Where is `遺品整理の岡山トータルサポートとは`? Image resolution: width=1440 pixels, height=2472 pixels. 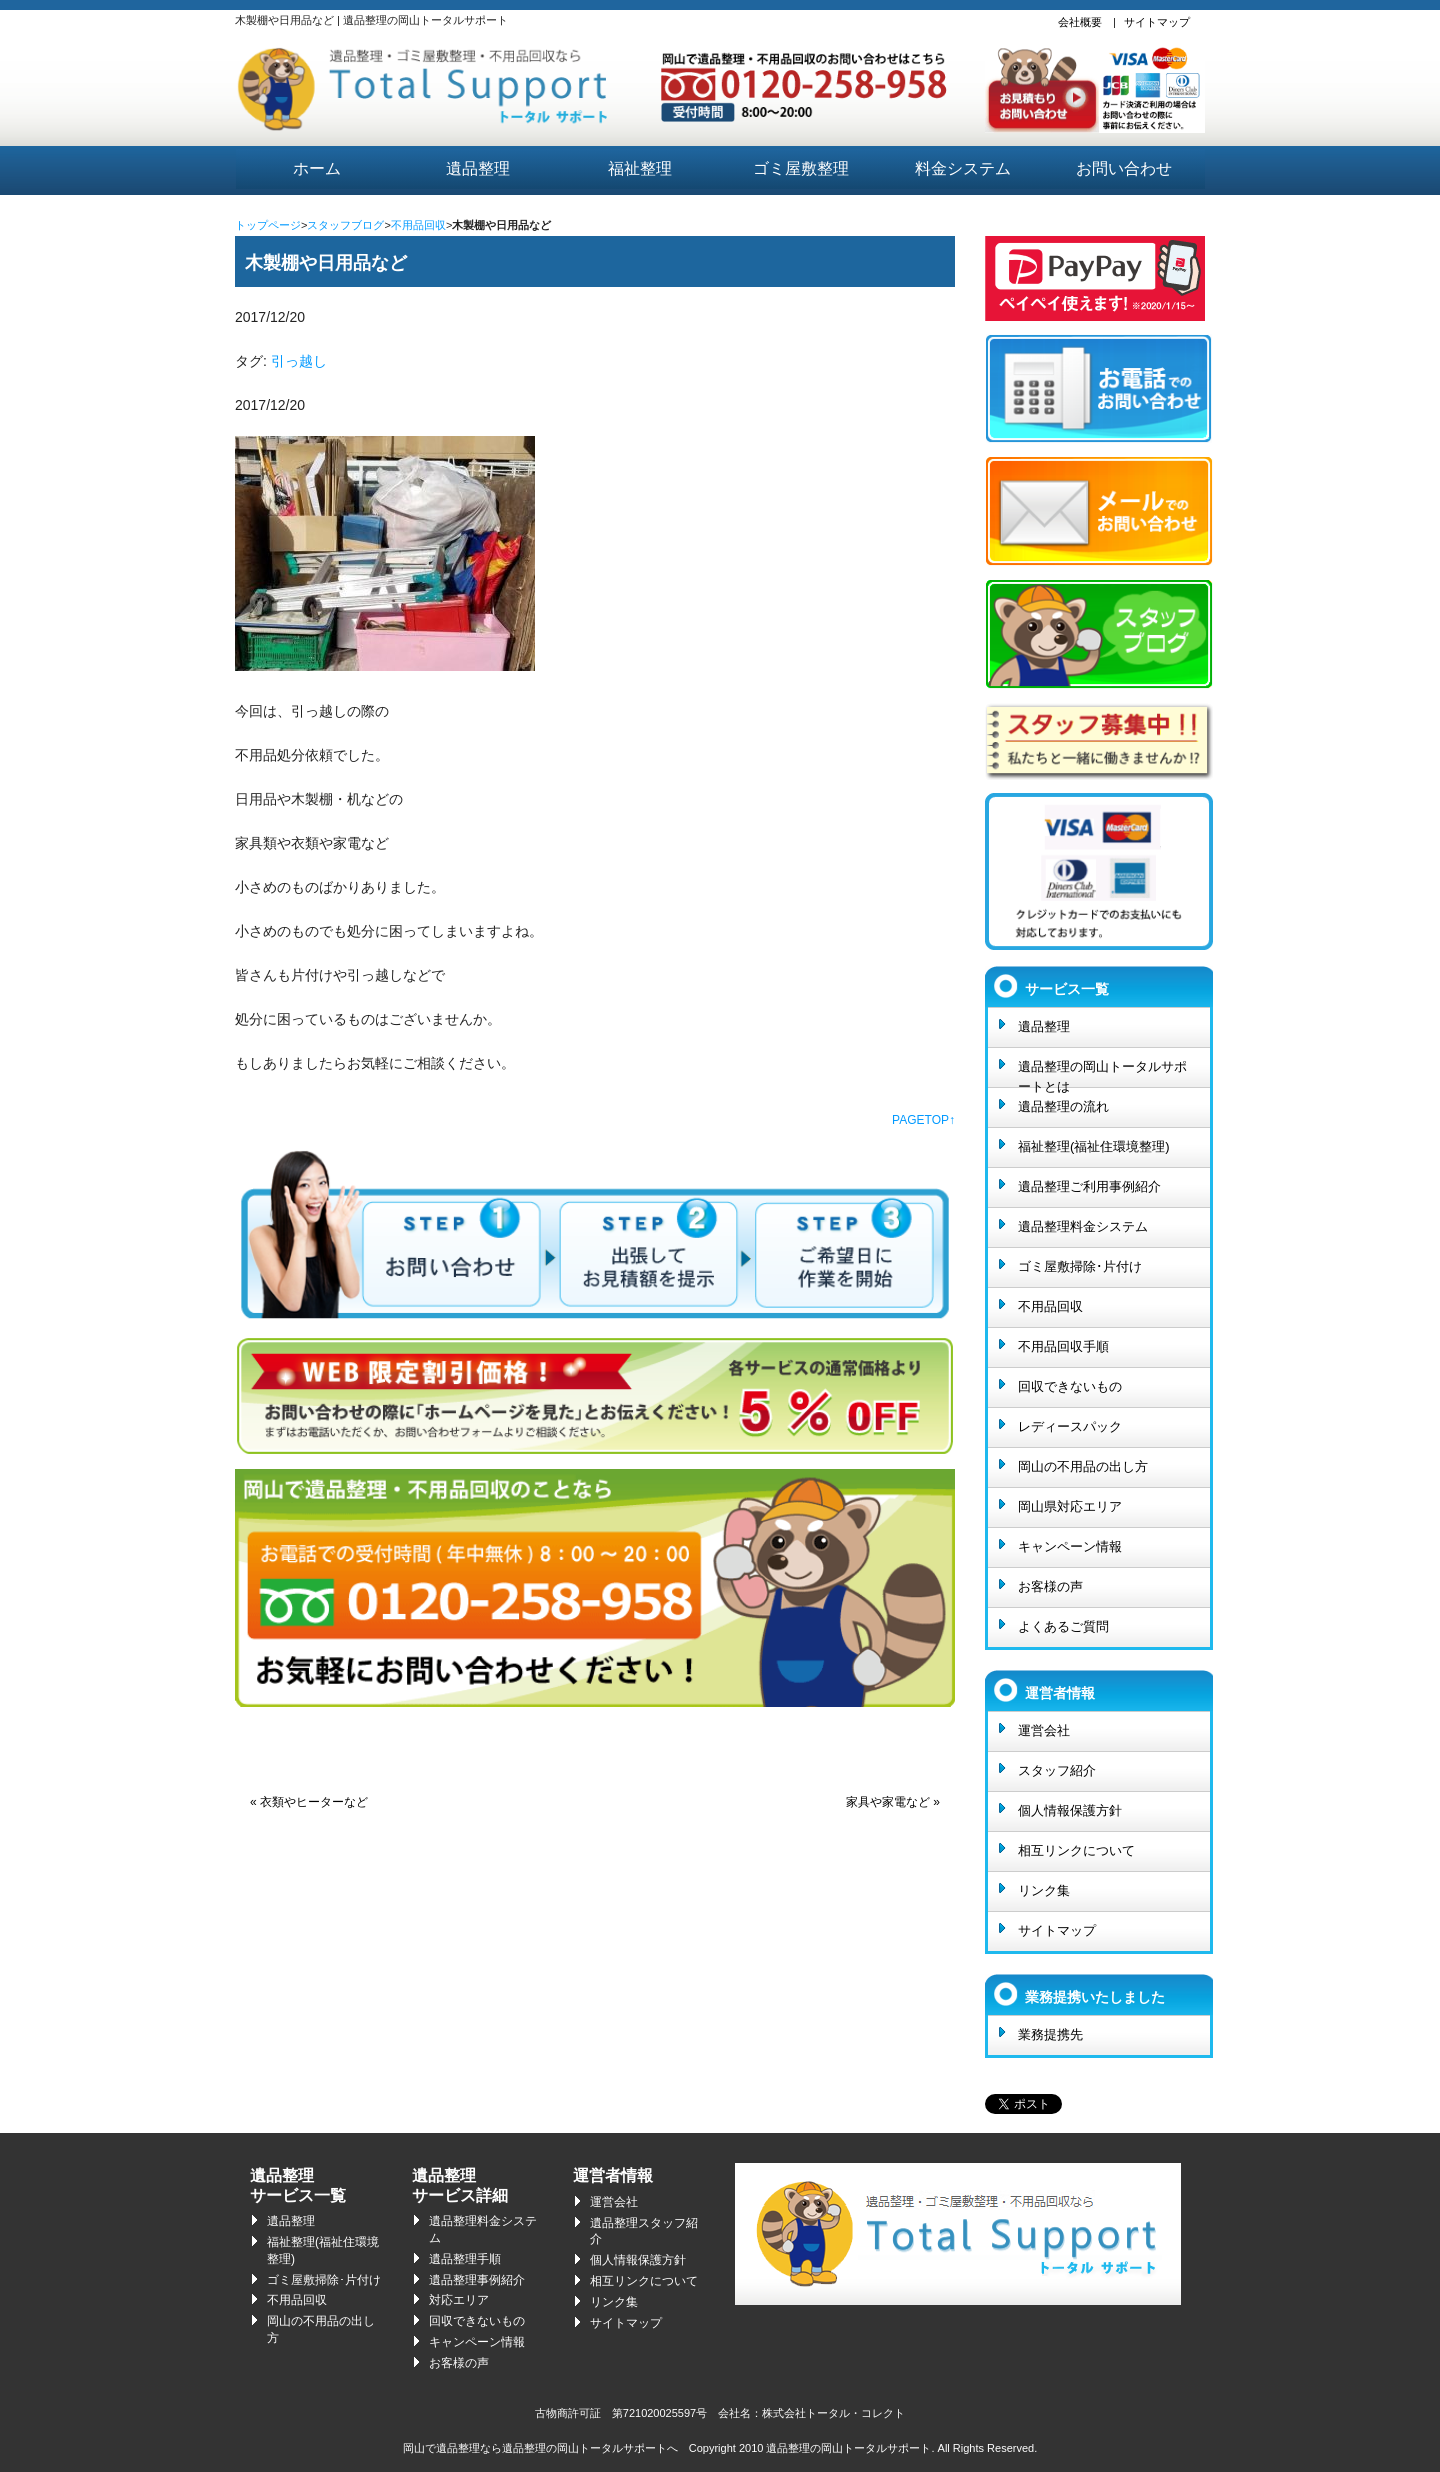
遺品整理の岡山トータルサポートとは is located at coordinates (1102, 1073).